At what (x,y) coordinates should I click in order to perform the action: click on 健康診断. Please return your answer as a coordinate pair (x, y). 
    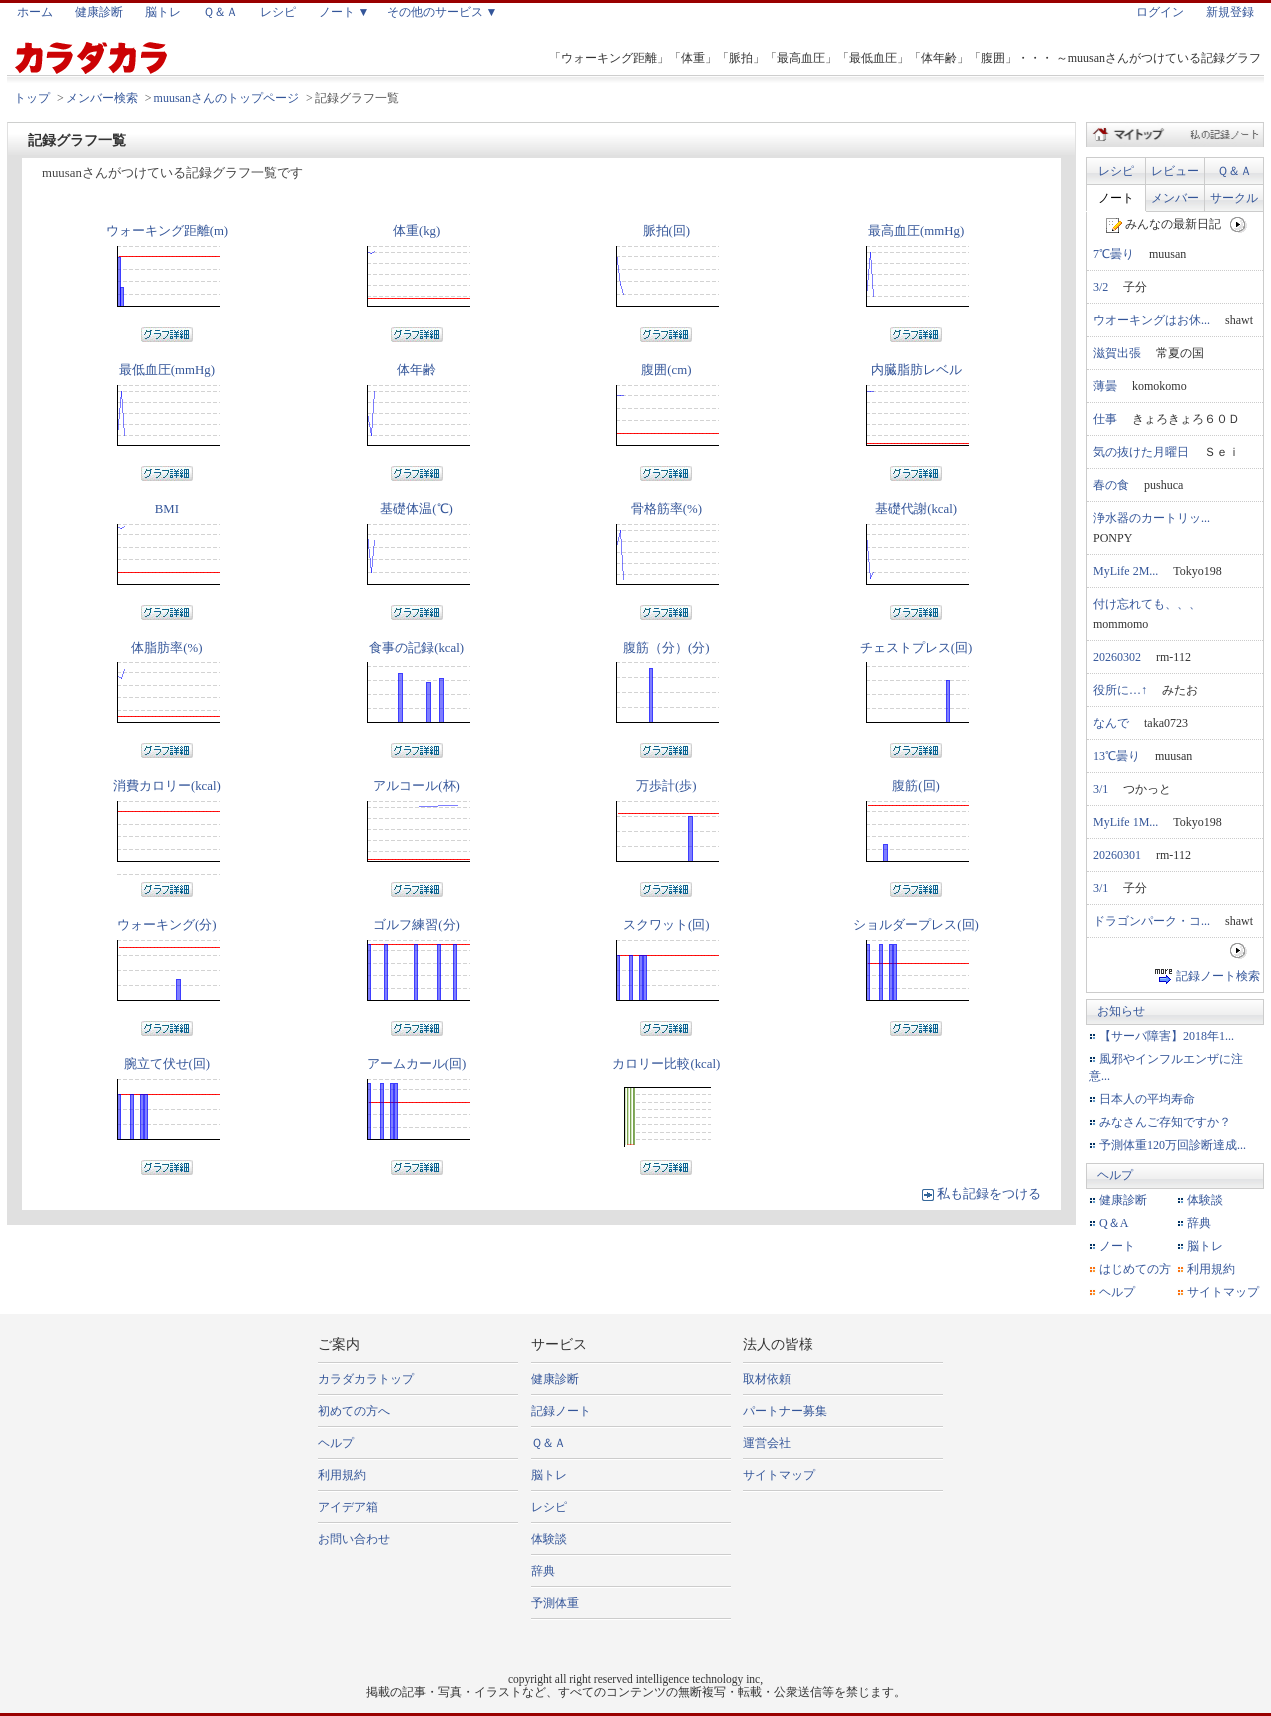
    Looking at the image, I should click on (99, 12).